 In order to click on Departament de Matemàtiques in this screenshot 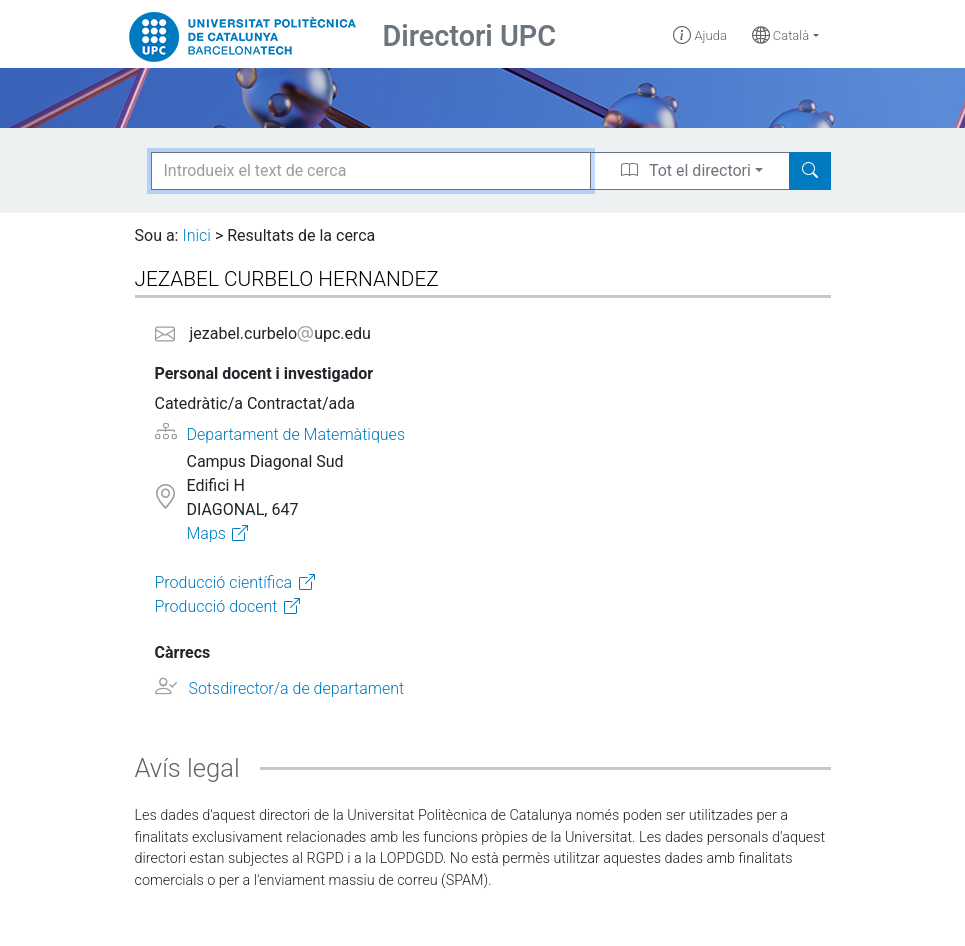, I will do `click(296, 434)`.